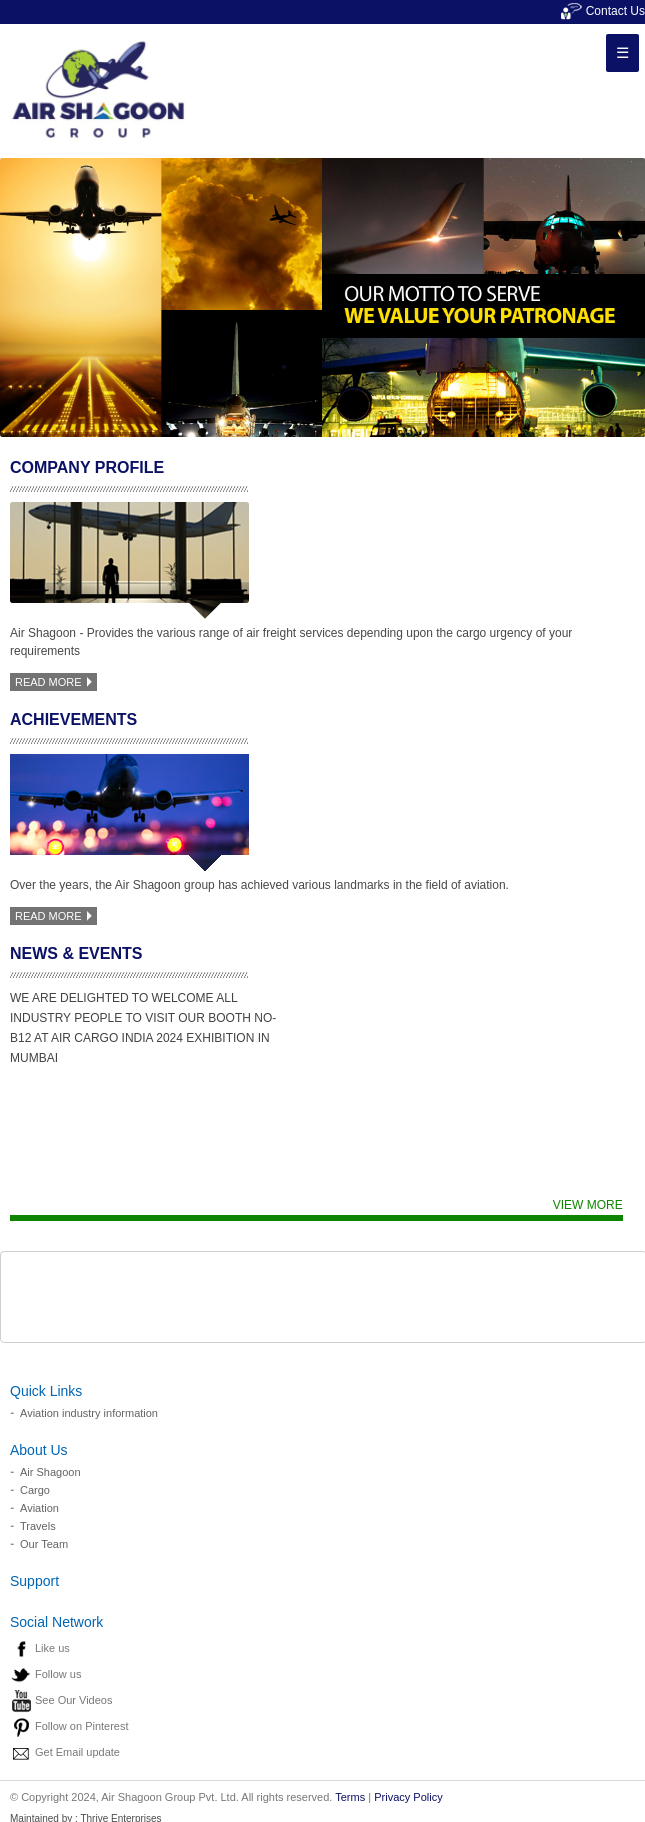  I want to click on read more, so click(53, 682).